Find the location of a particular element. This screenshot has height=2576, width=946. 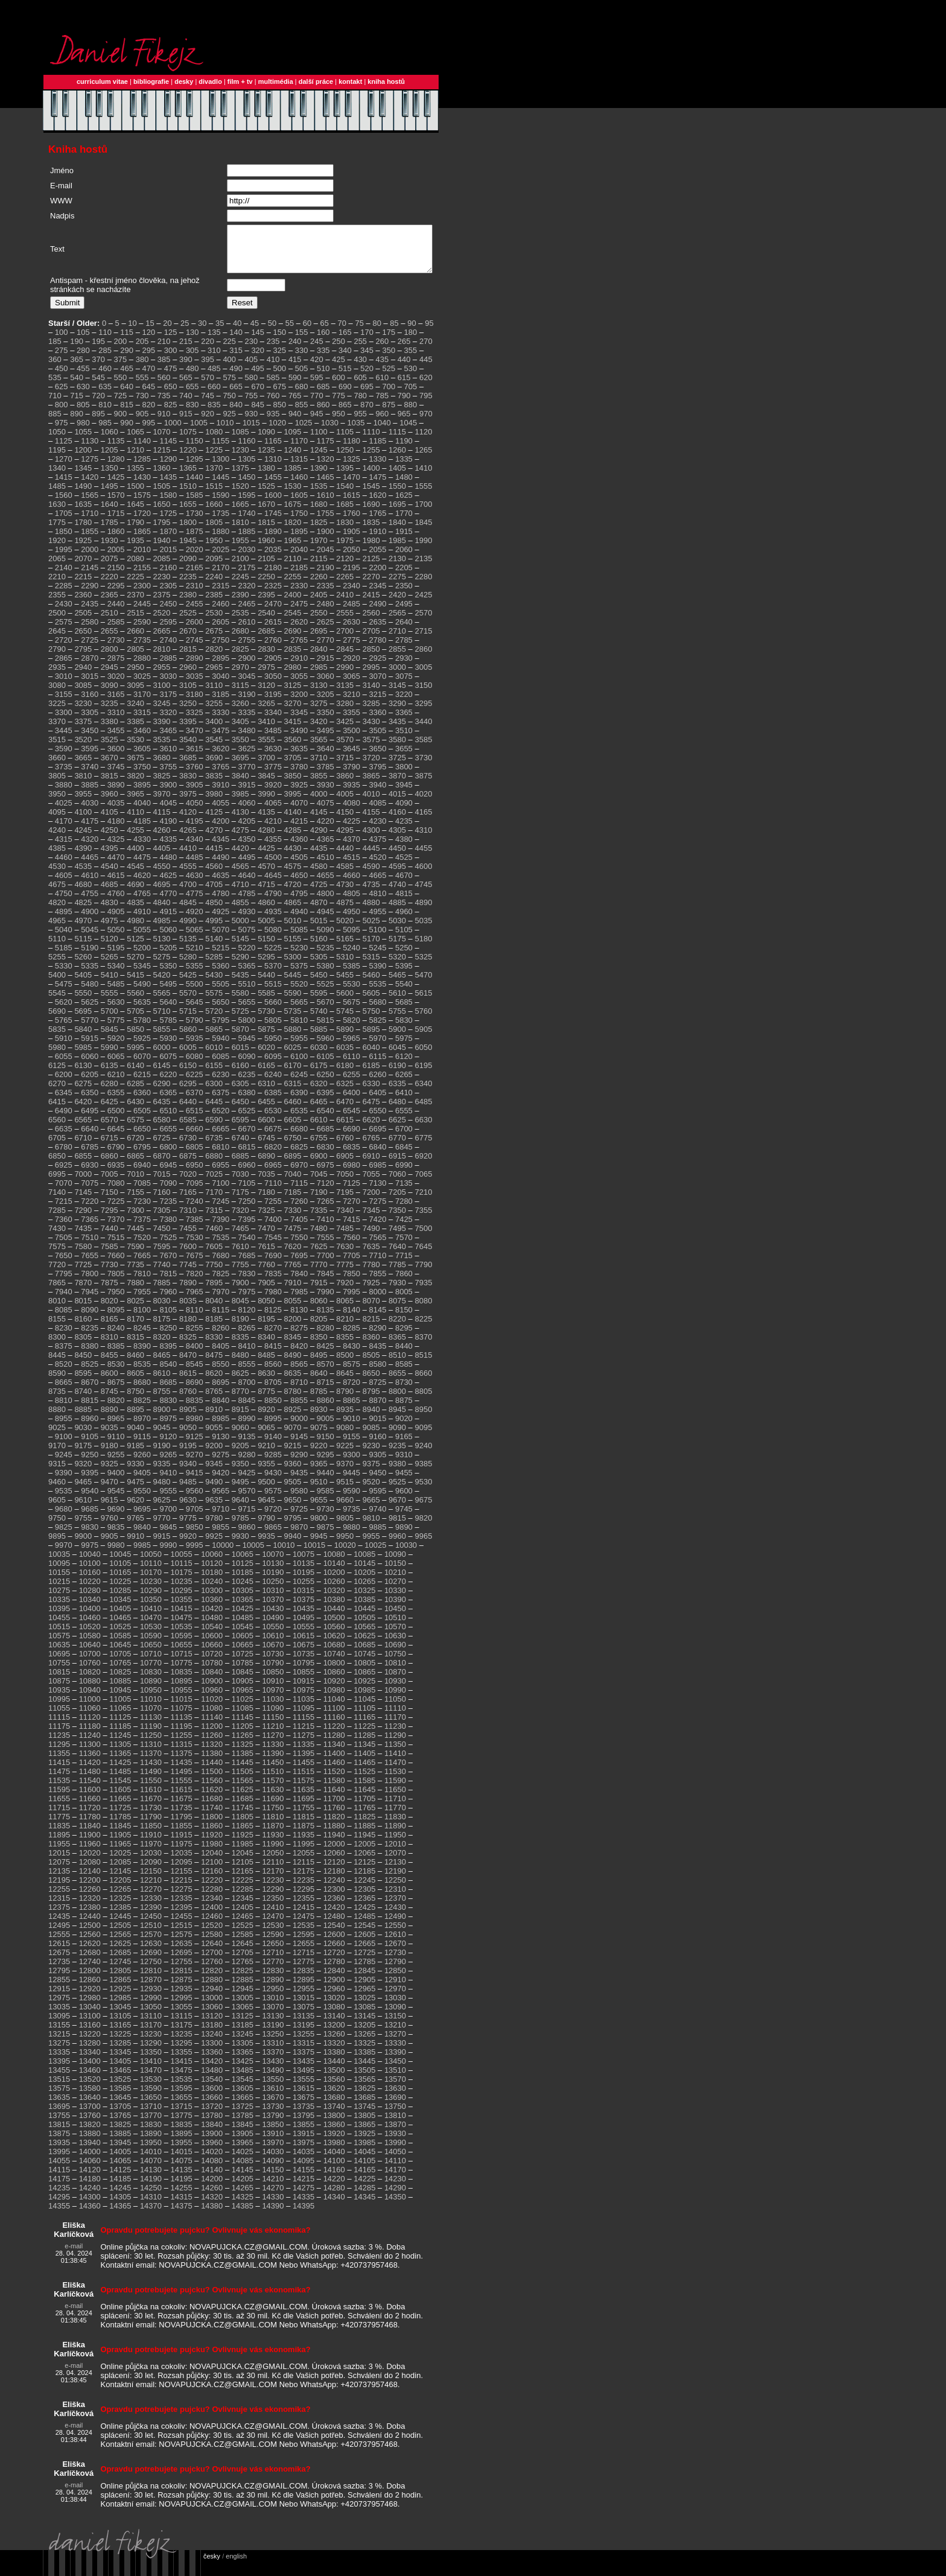

1690 is located at coordinates (371, 513).